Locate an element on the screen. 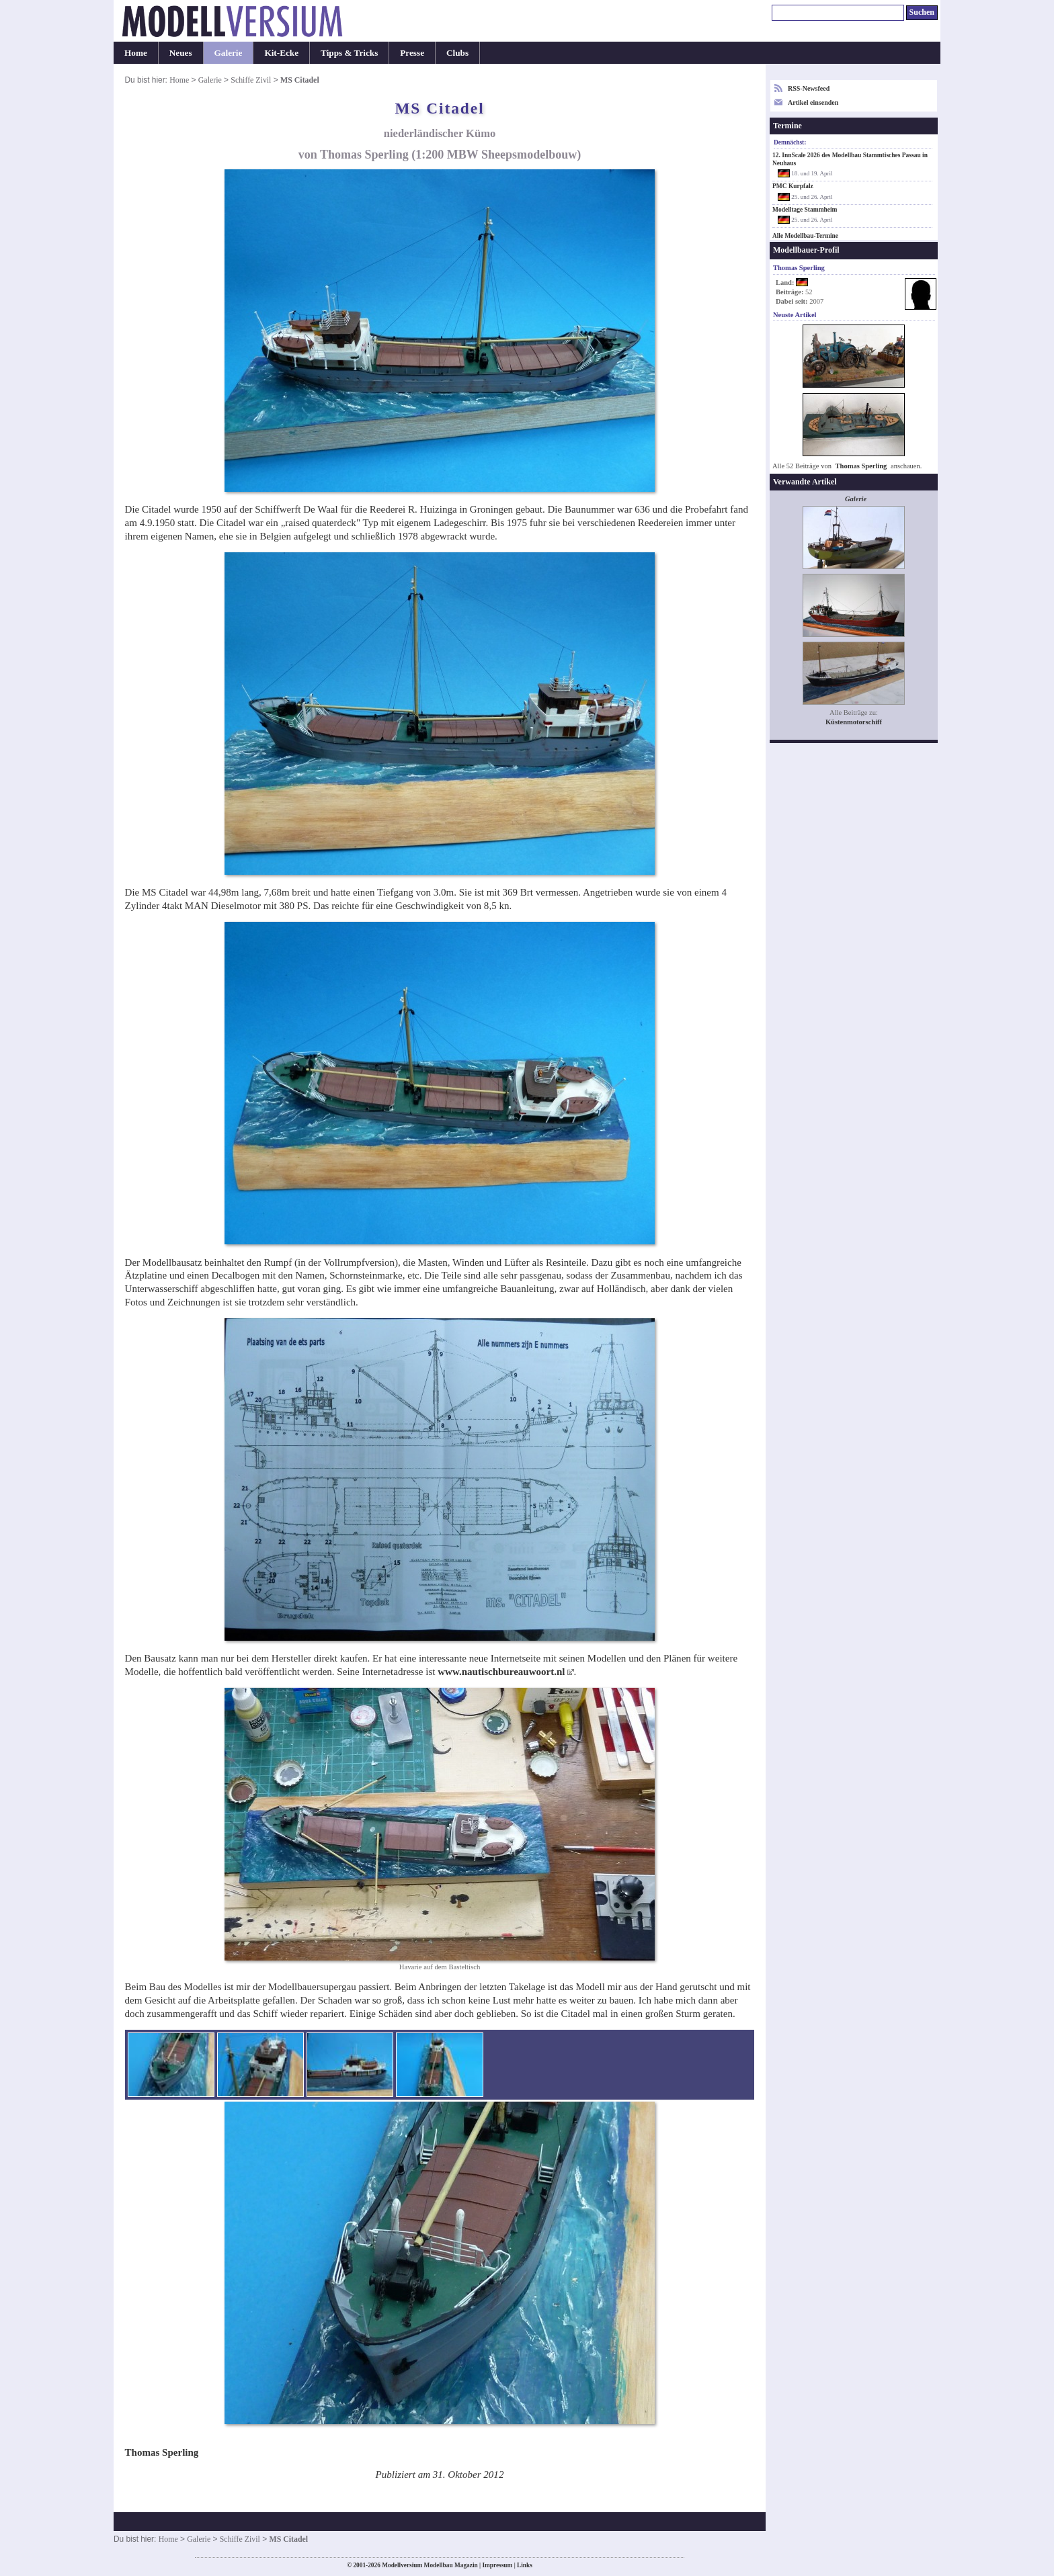 The image size is (1054, 2576). www.nautischbureauwoort.nl is located at coordinates (501, 1671).